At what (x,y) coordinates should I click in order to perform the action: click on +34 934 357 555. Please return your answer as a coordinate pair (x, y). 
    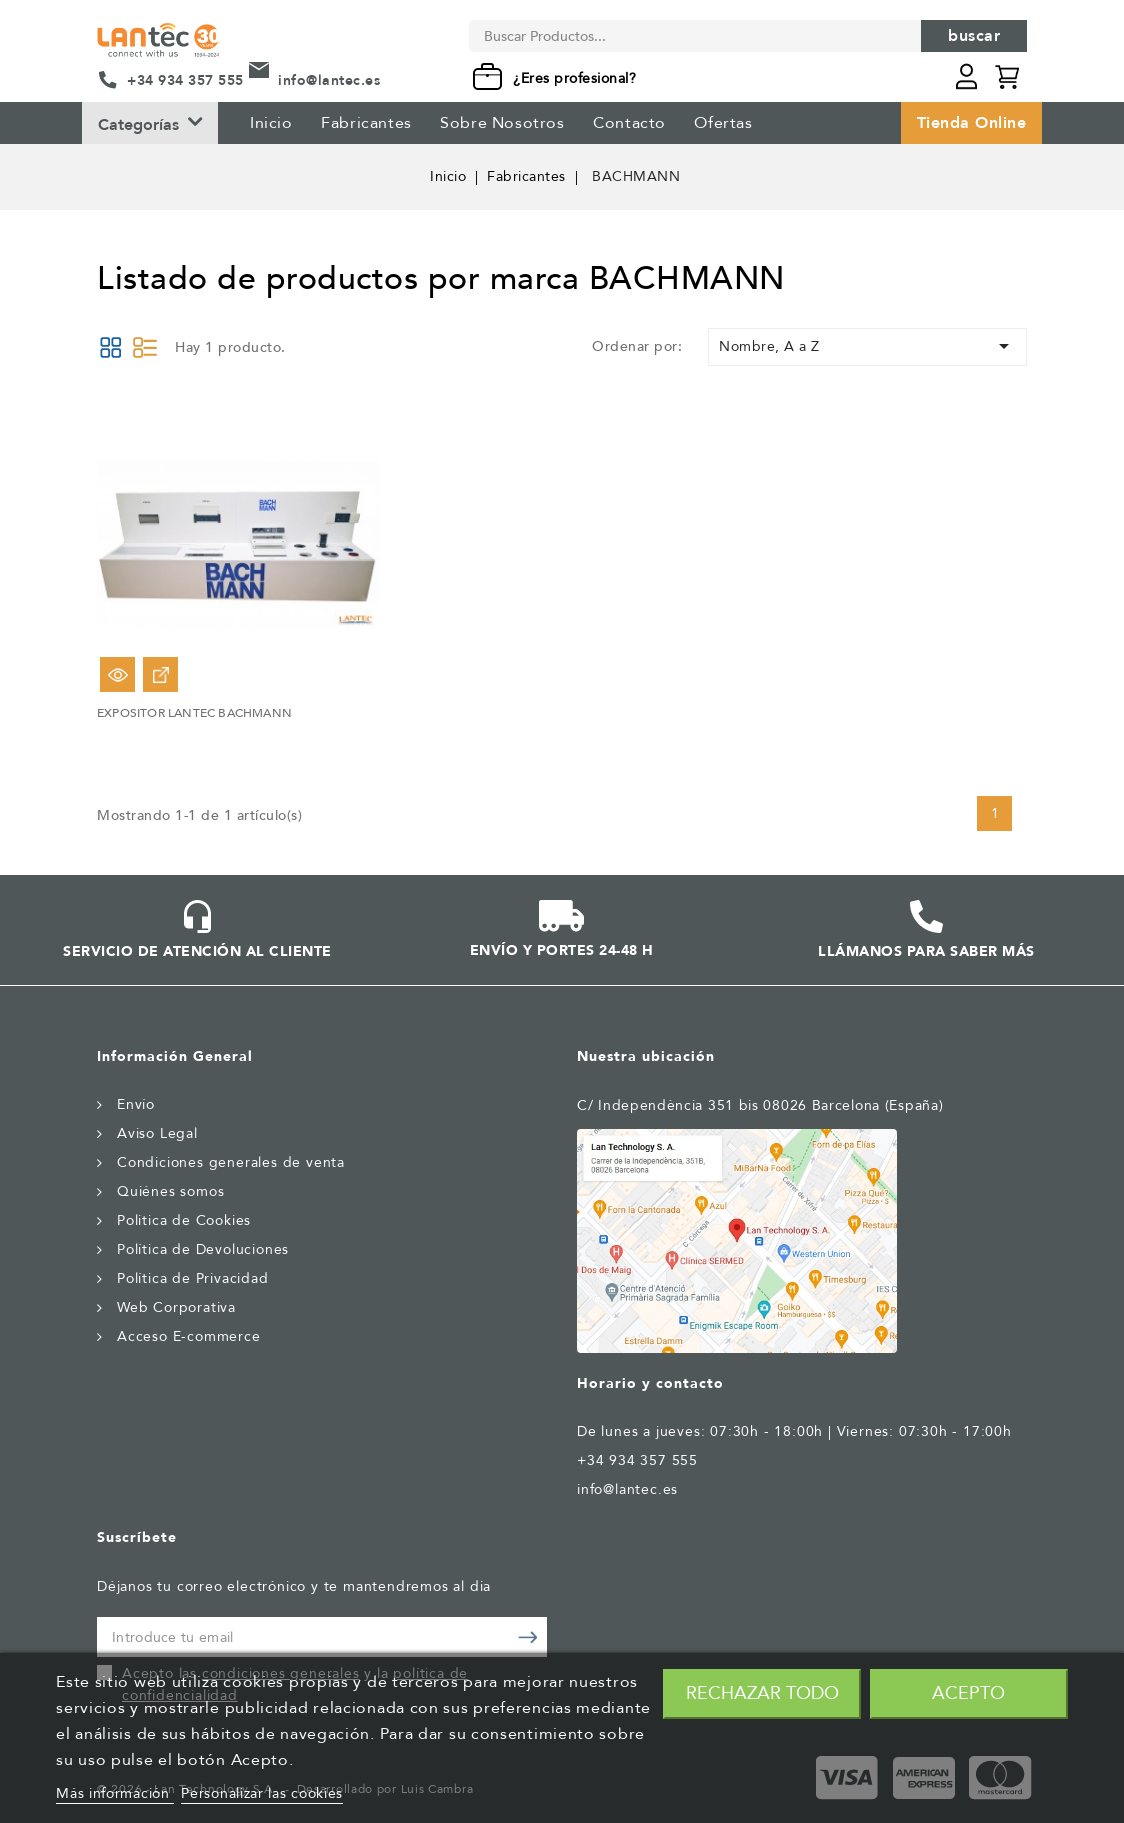
    Looking at the image, I should click on (185, 80).